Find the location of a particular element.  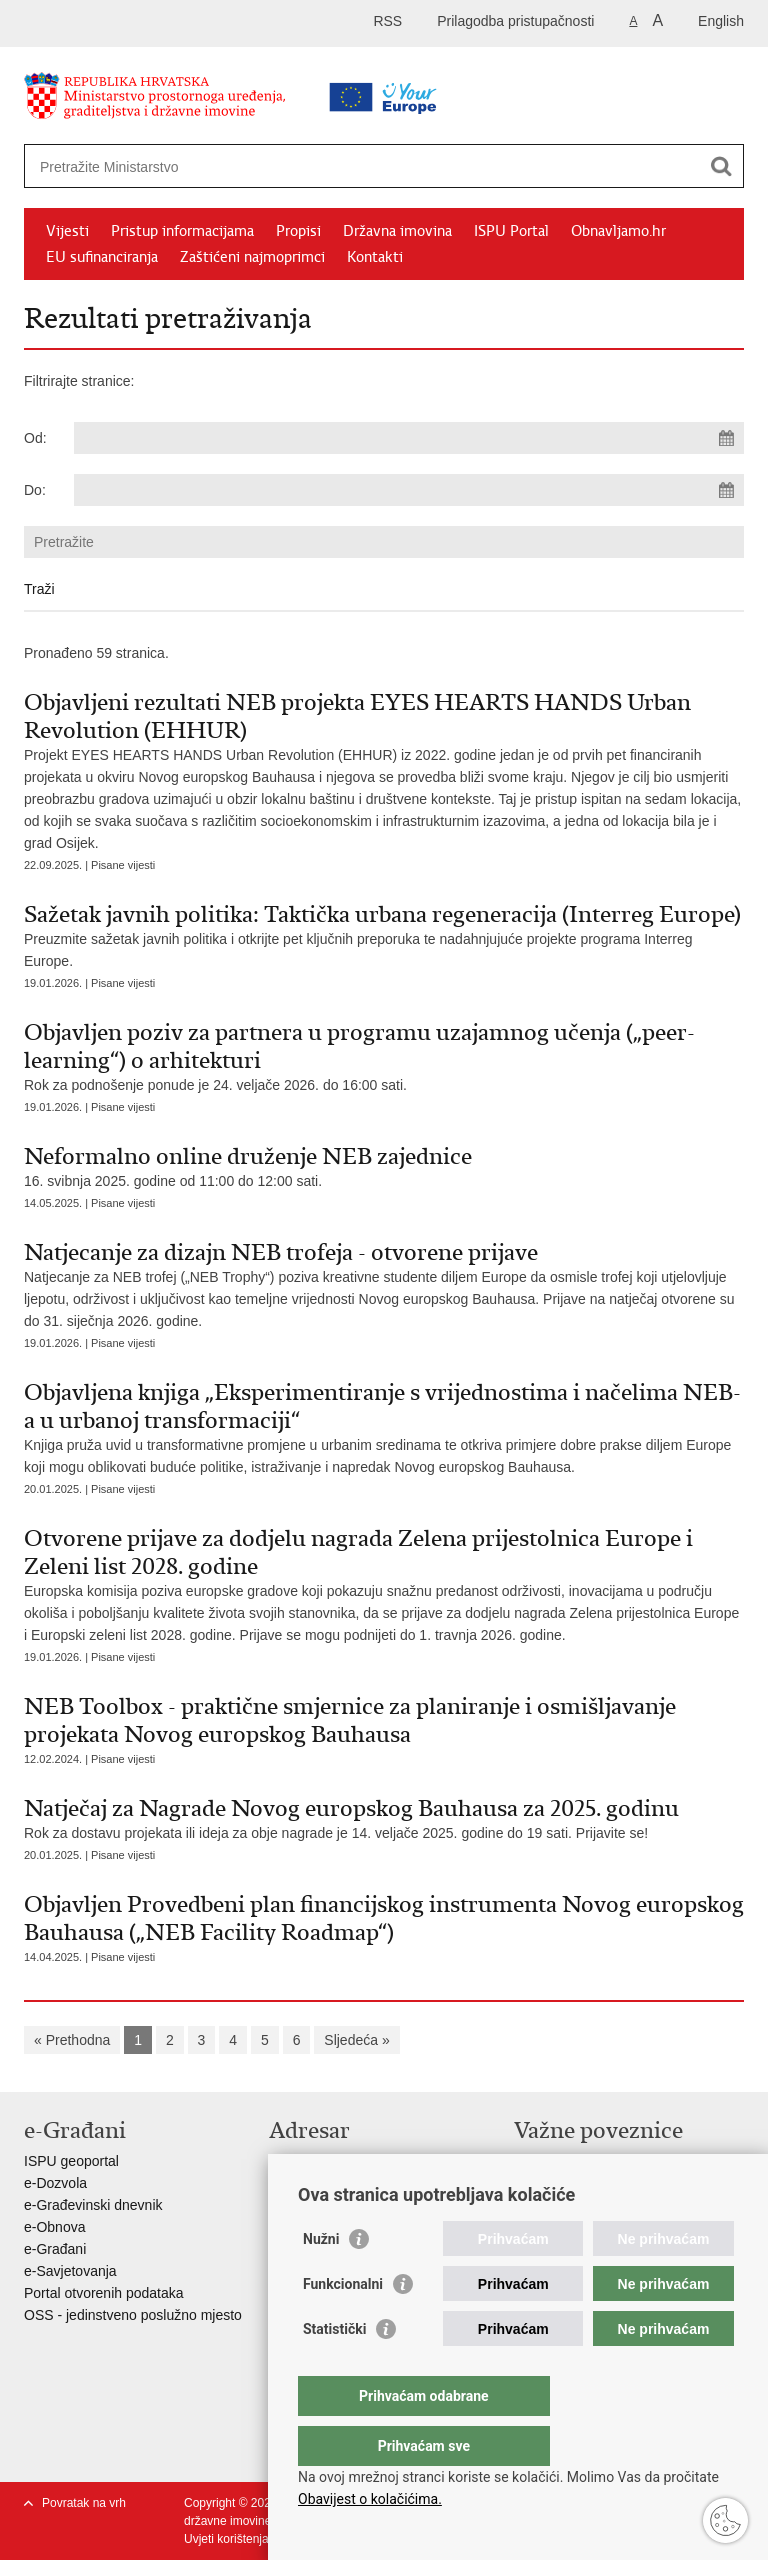

Kontakti is located at coordinates (375, 257).